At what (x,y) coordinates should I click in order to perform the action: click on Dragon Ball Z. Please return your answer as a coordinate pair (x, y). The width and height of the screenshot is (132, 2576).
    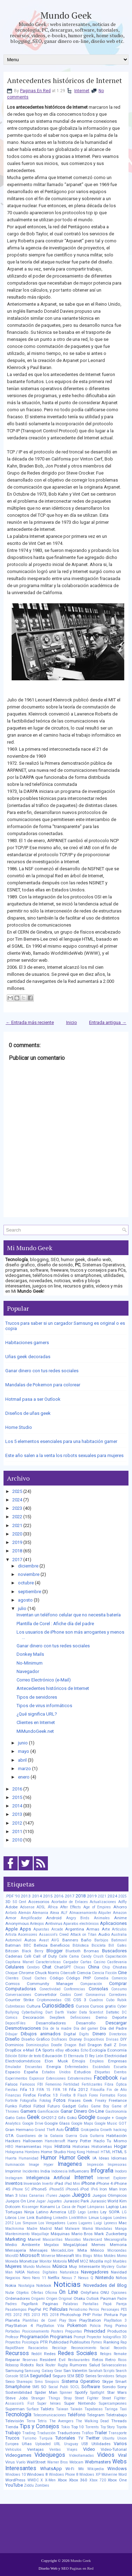
    Looking at the image, I should click on (102, 2044).